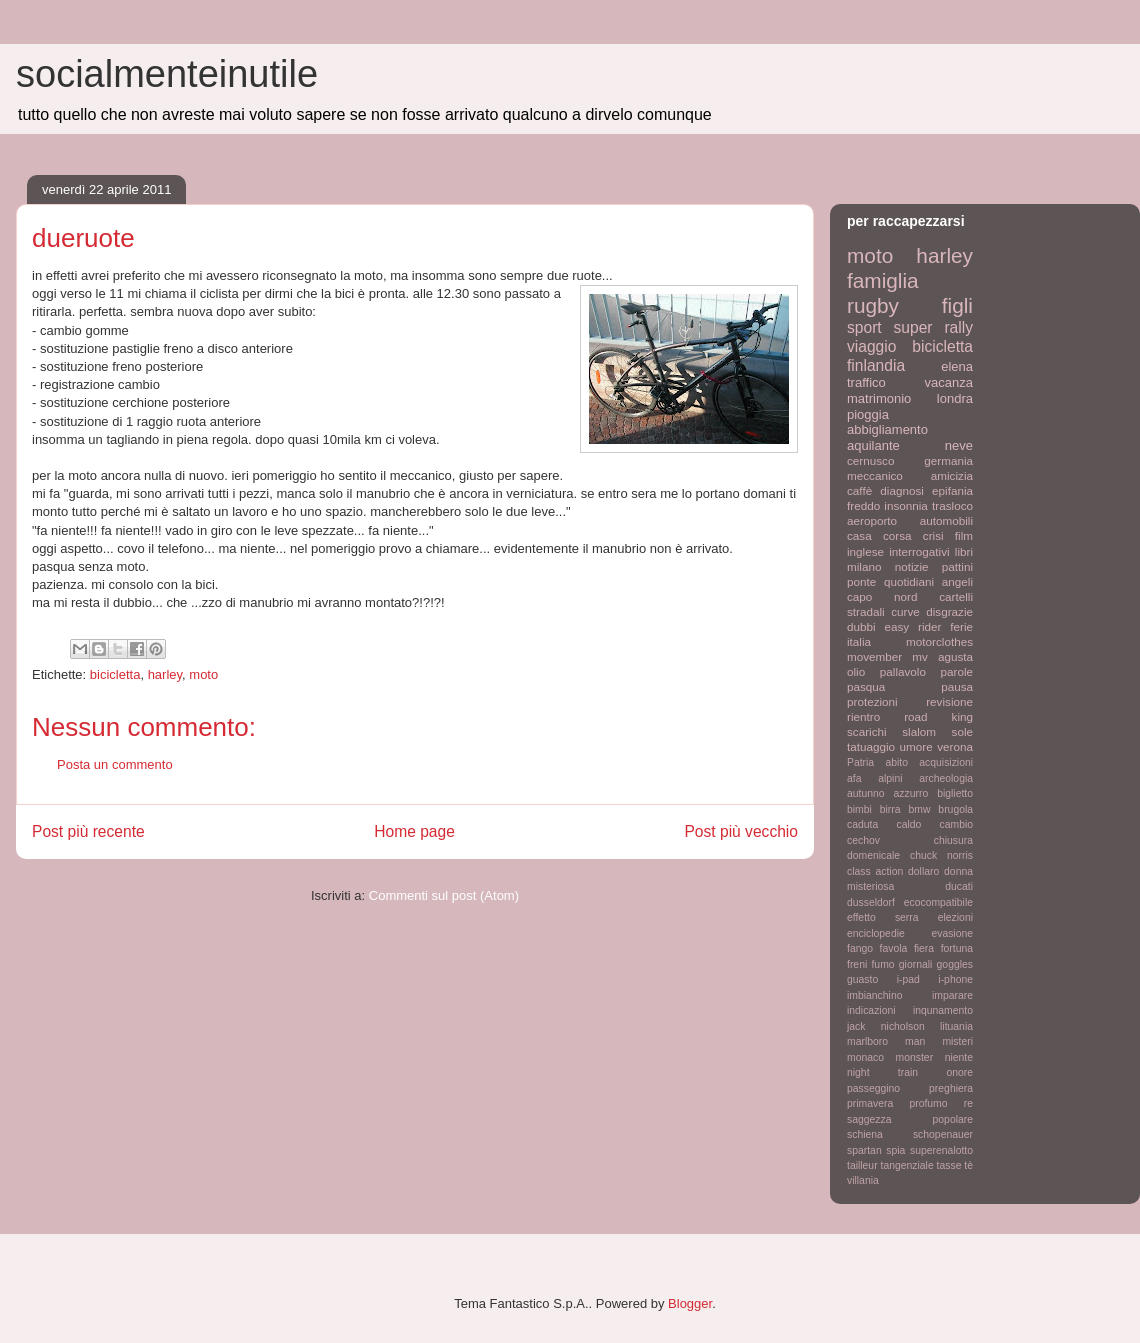 Image resolution: width=1140 pixels, height=1343 pixels. Describe the element at coordinates (957, 305) in the screenshot. I see `figli` at that location.